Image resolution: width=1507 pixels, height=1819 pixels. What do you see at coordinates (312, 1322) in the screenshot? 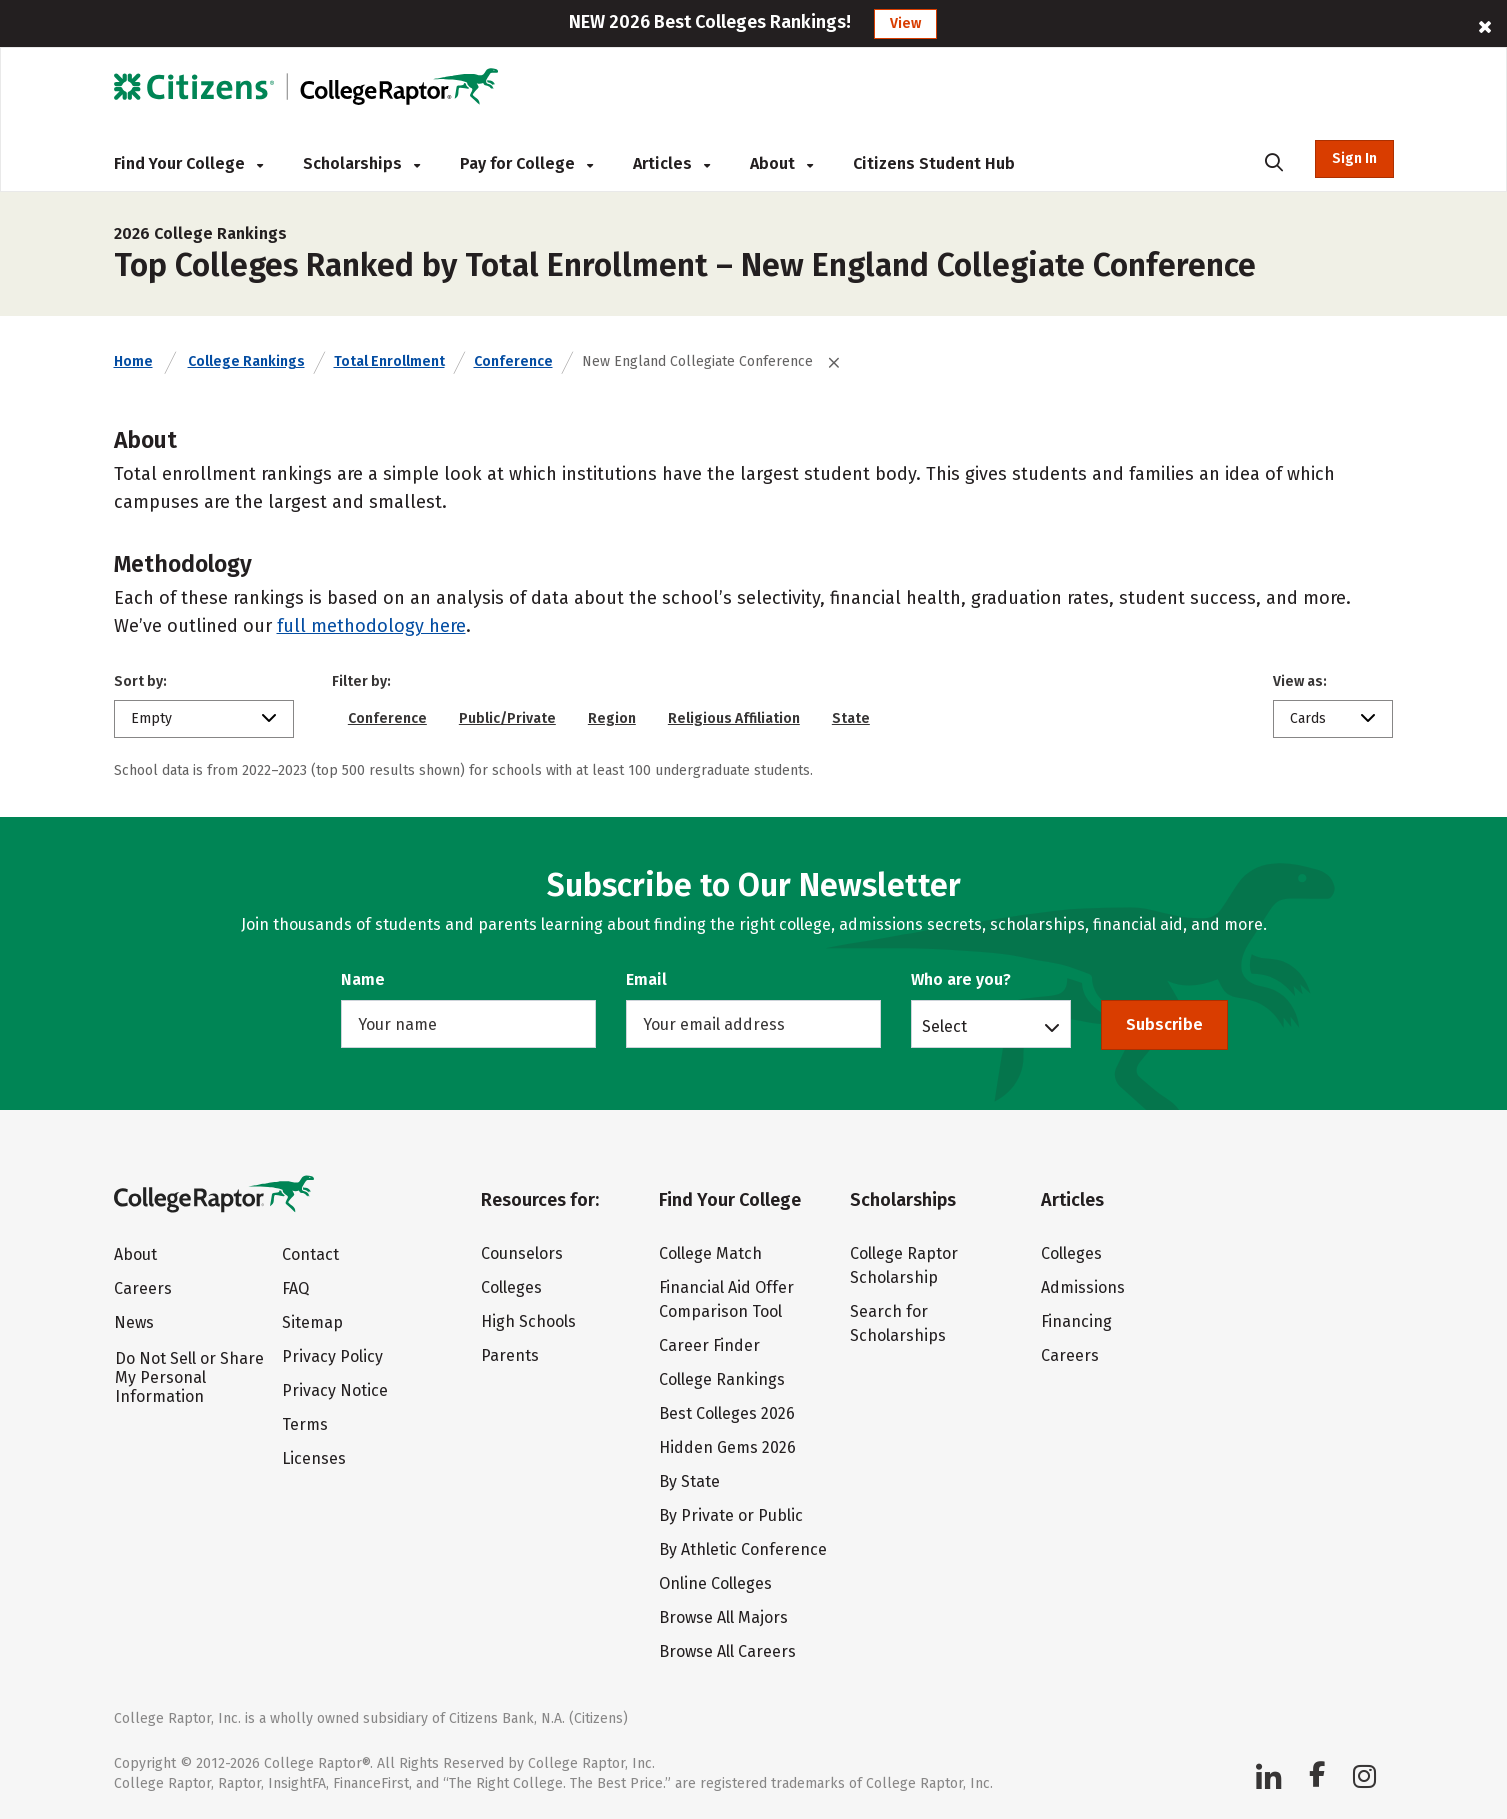
I see `Sitemap` at bounding box center [312, 1322].